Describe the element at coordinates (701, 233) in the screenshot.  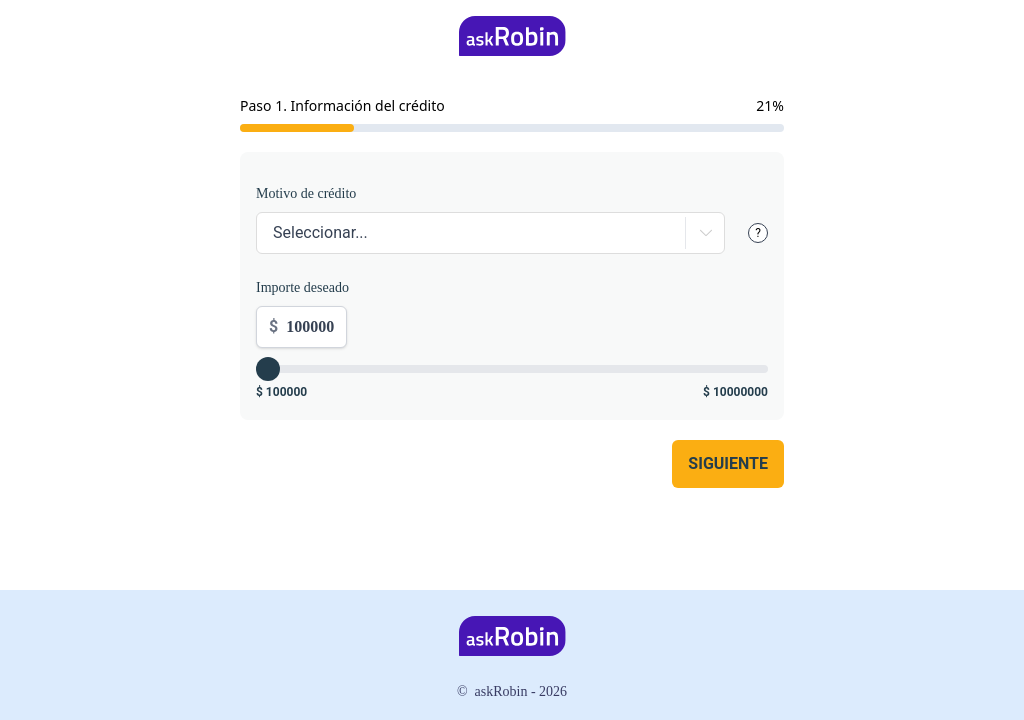
I see `[Expand]` at that location.